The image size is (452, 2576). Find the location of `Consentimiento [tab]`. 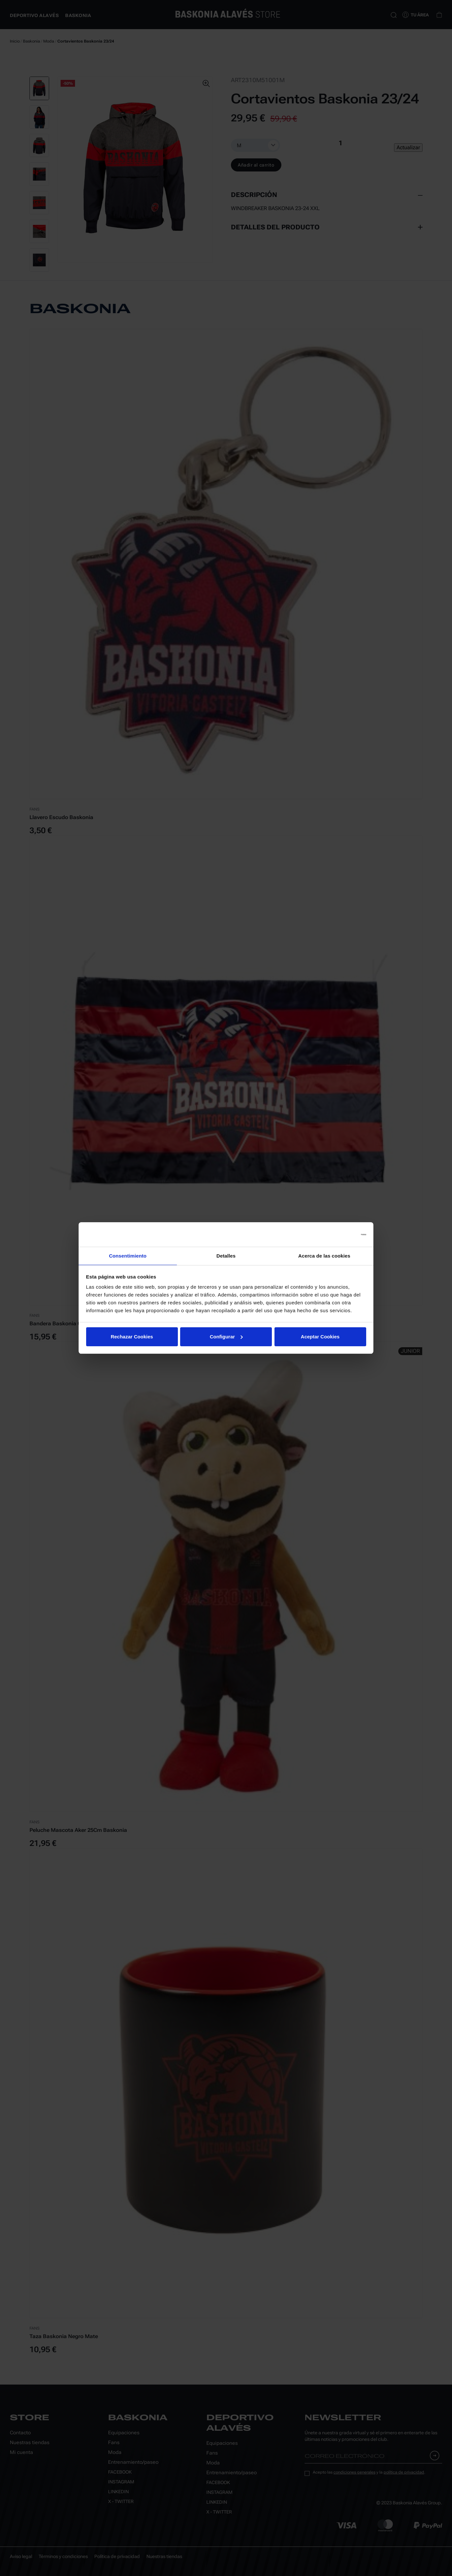

Consentimiento [tab] is located at coordinates (128, 1255).